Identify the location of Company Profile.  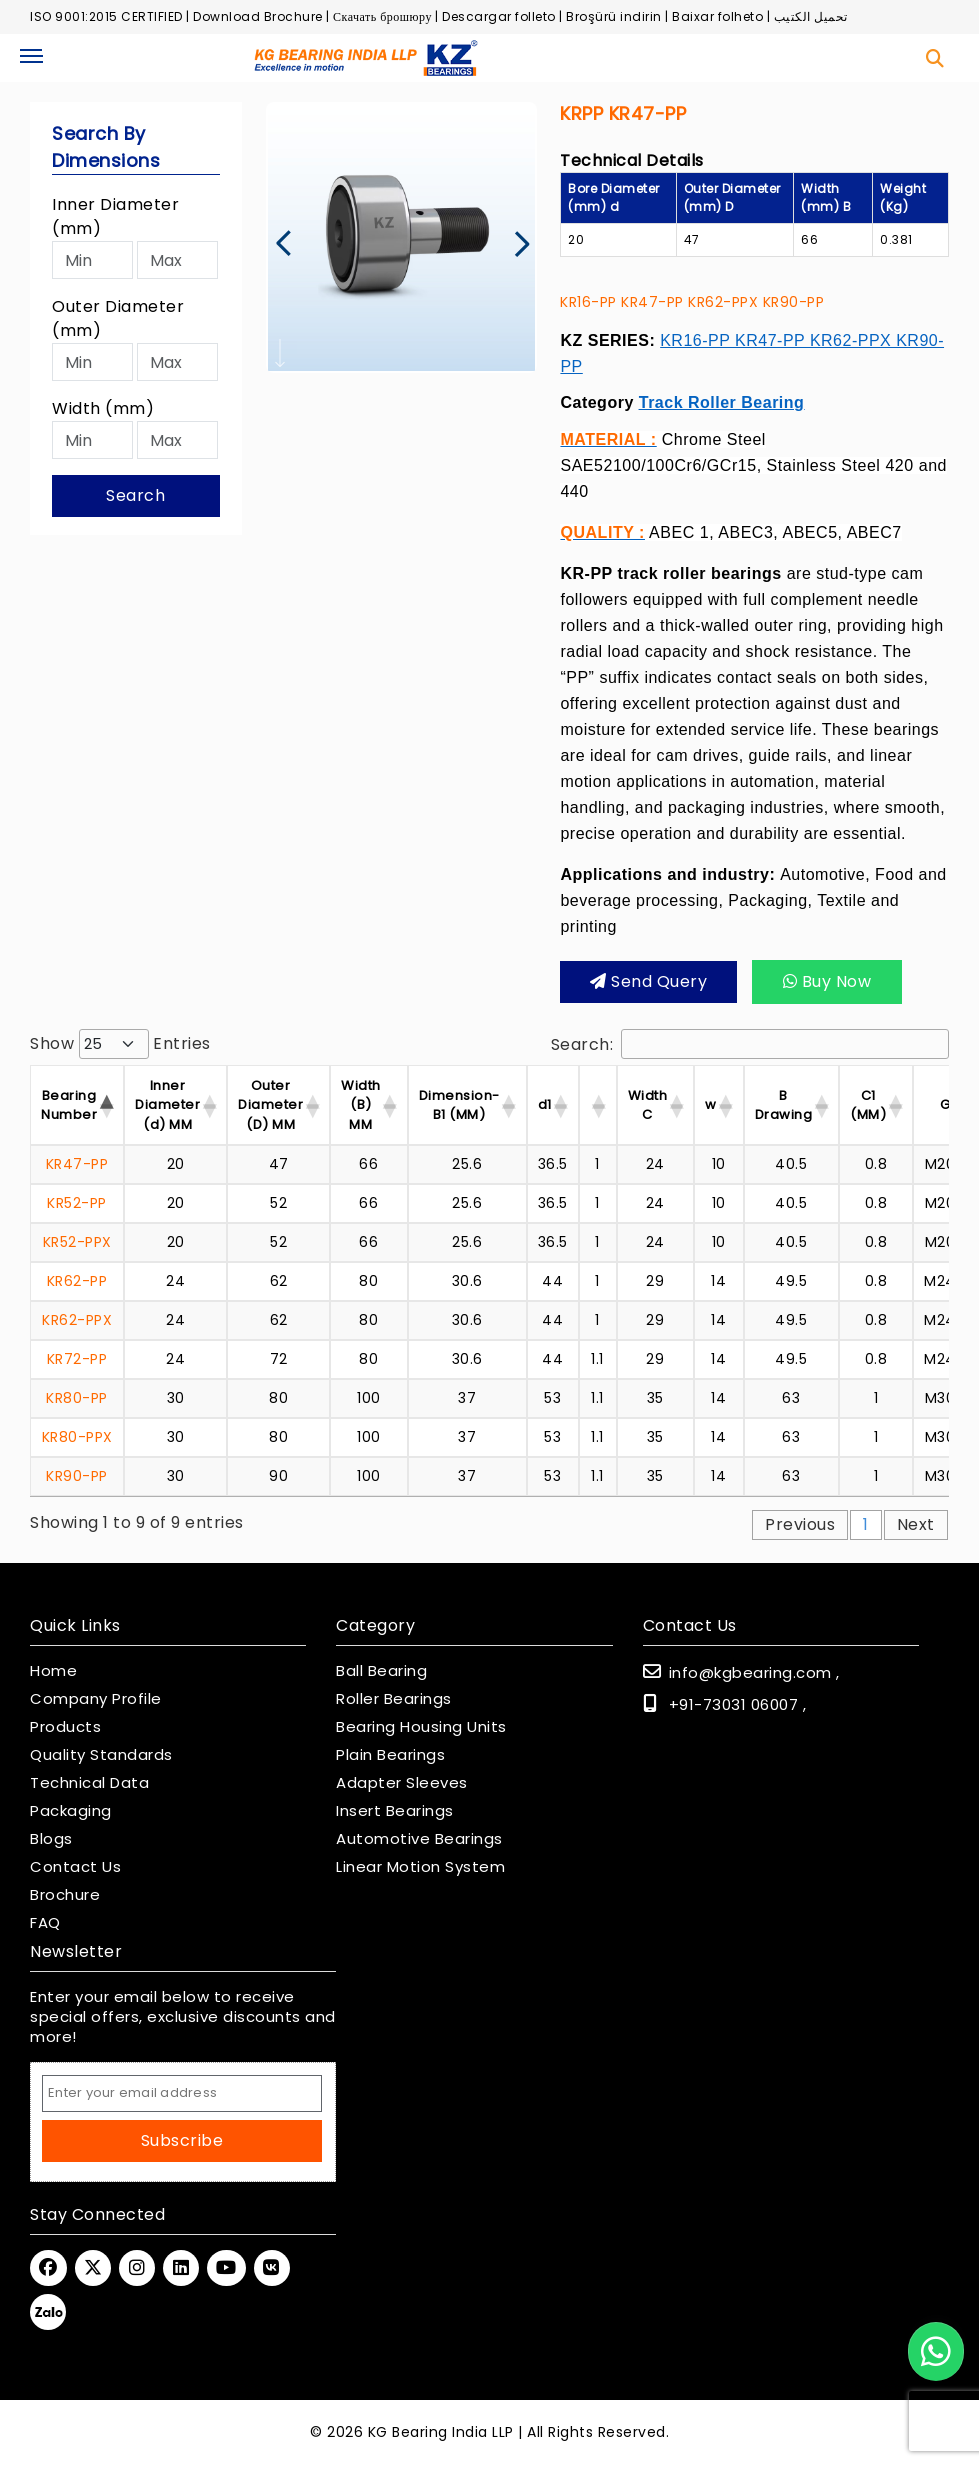
(96, 1699).